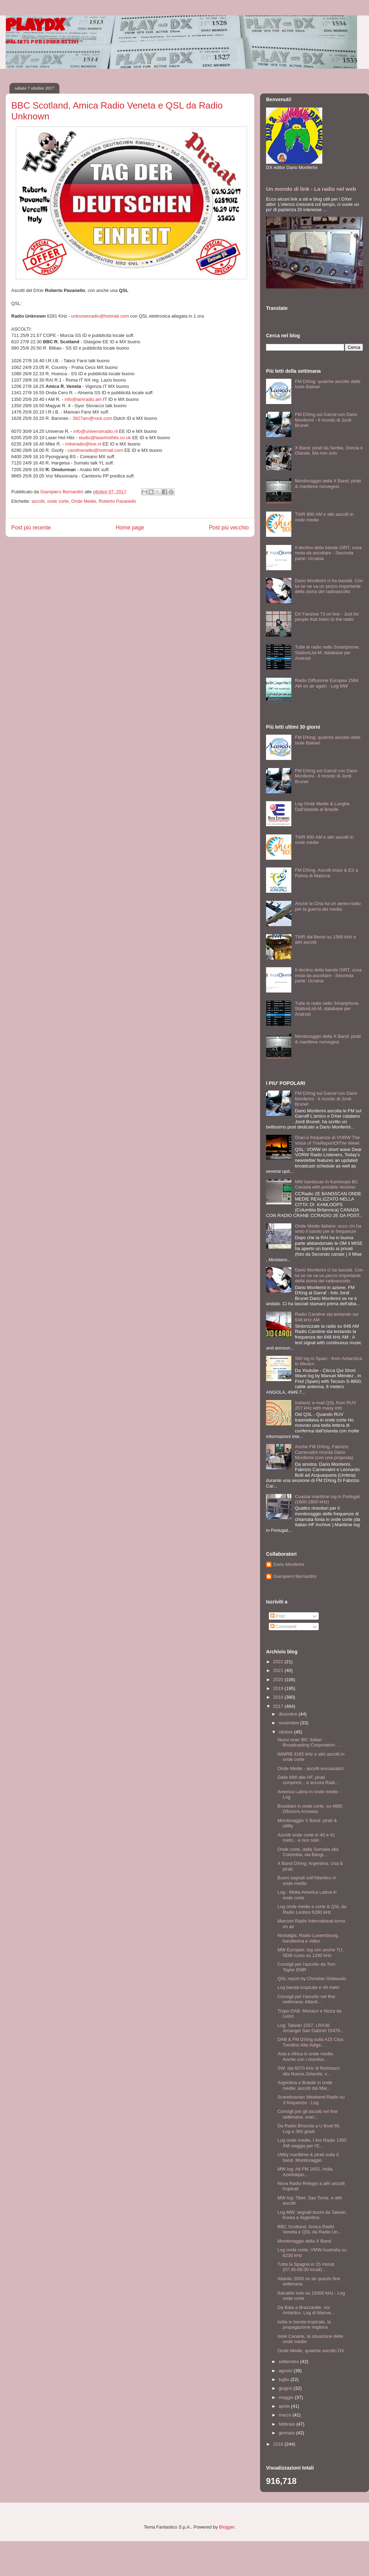 This screenshot has height=2576, width=369. Describe the element at coordinates (229, 528) in the screenshot. I see `Post più vecchio` at that location.